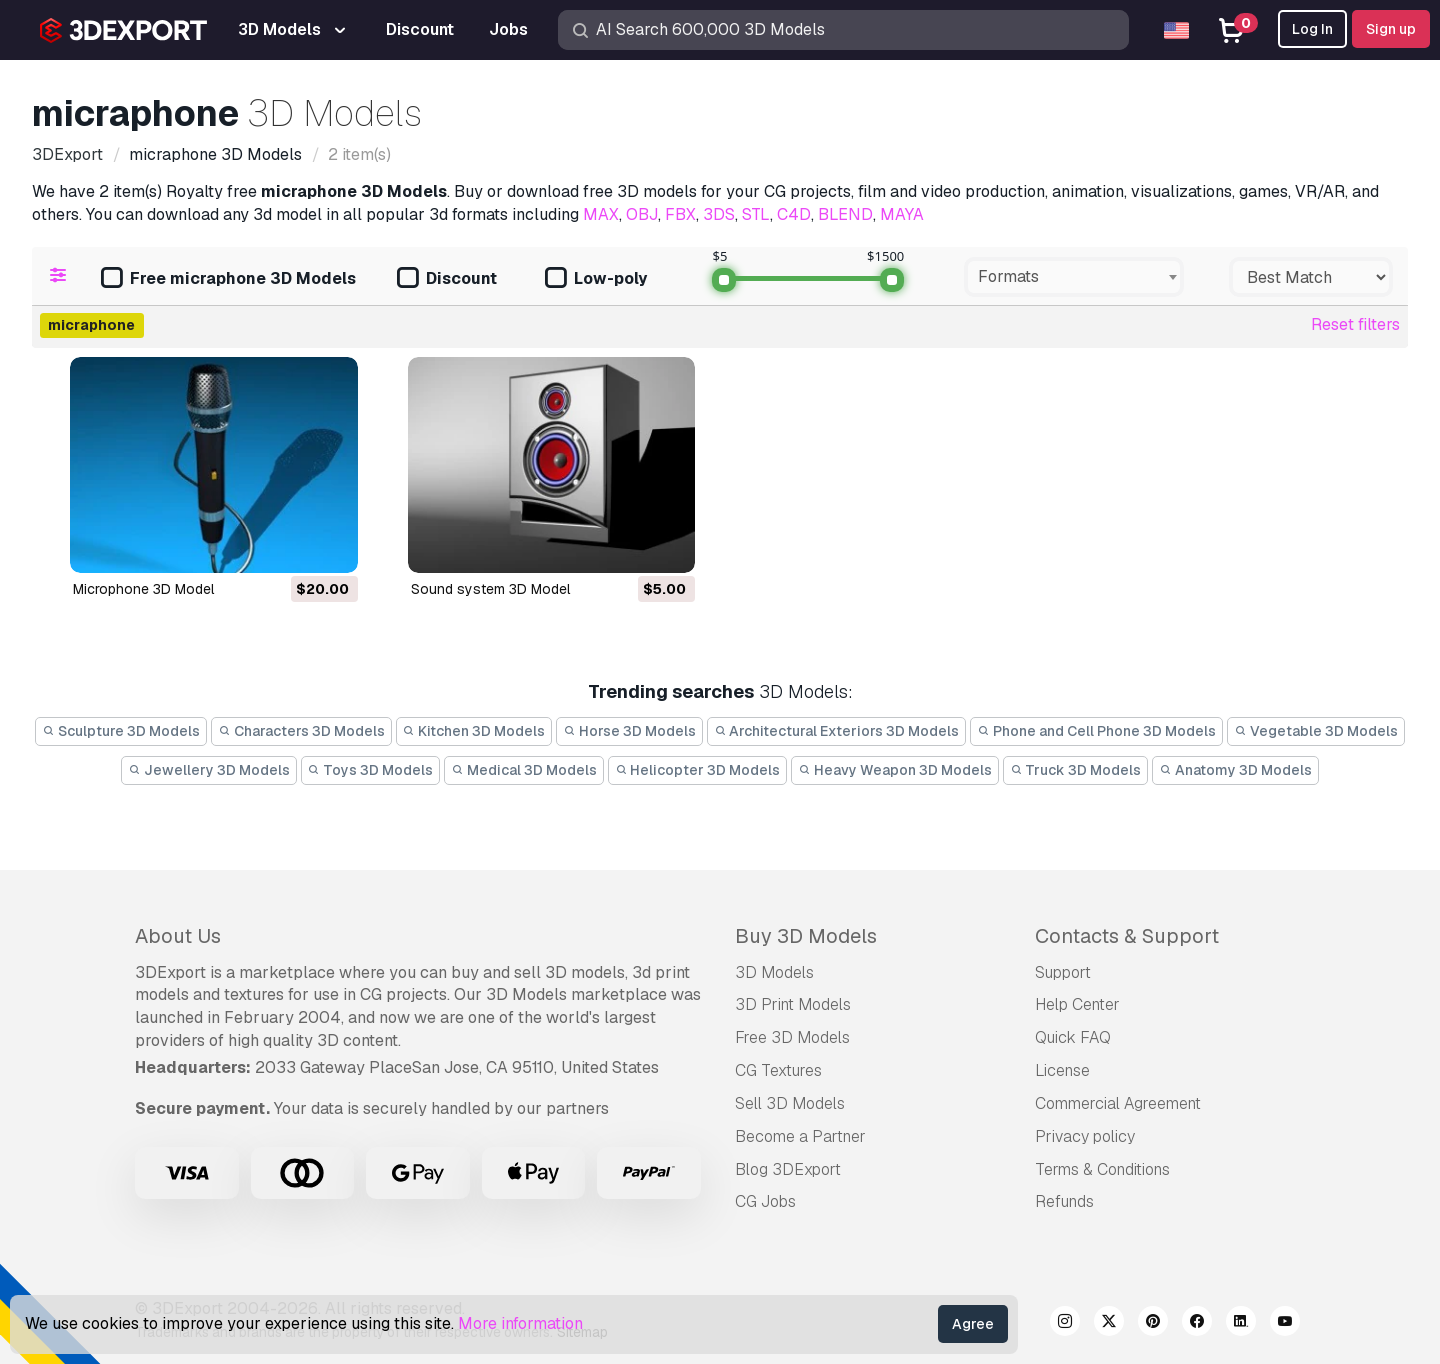 The width and height of the screenshot is (1440, 1364). I want to click on MAX, so click(601, 214).